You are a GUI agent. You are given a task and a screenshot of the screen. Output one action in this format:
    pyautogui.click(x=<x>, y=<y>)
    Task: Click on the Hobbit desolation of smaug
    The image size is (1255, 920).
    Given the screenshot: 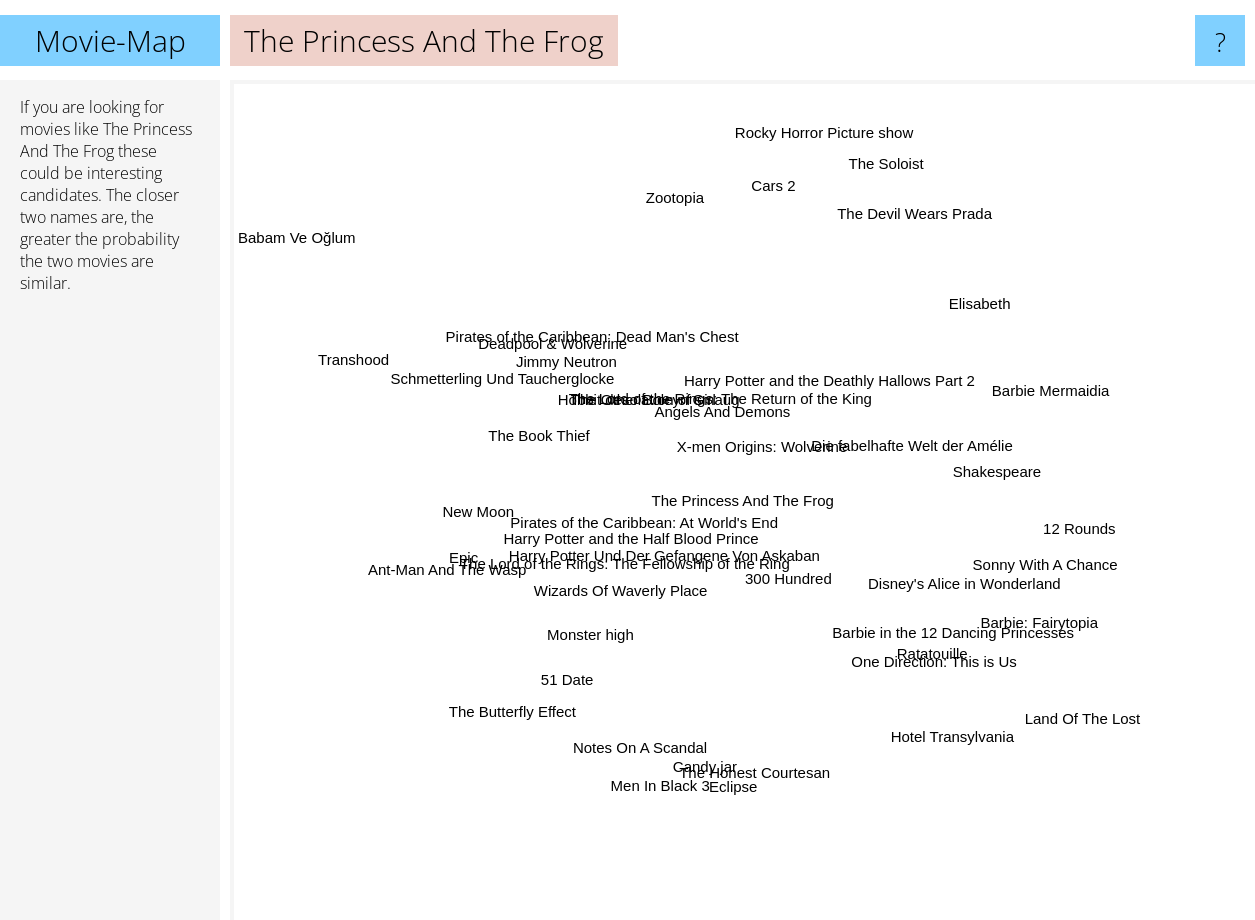 What is the action you would take?
    pyautogui.click(x=680, y=395)
    